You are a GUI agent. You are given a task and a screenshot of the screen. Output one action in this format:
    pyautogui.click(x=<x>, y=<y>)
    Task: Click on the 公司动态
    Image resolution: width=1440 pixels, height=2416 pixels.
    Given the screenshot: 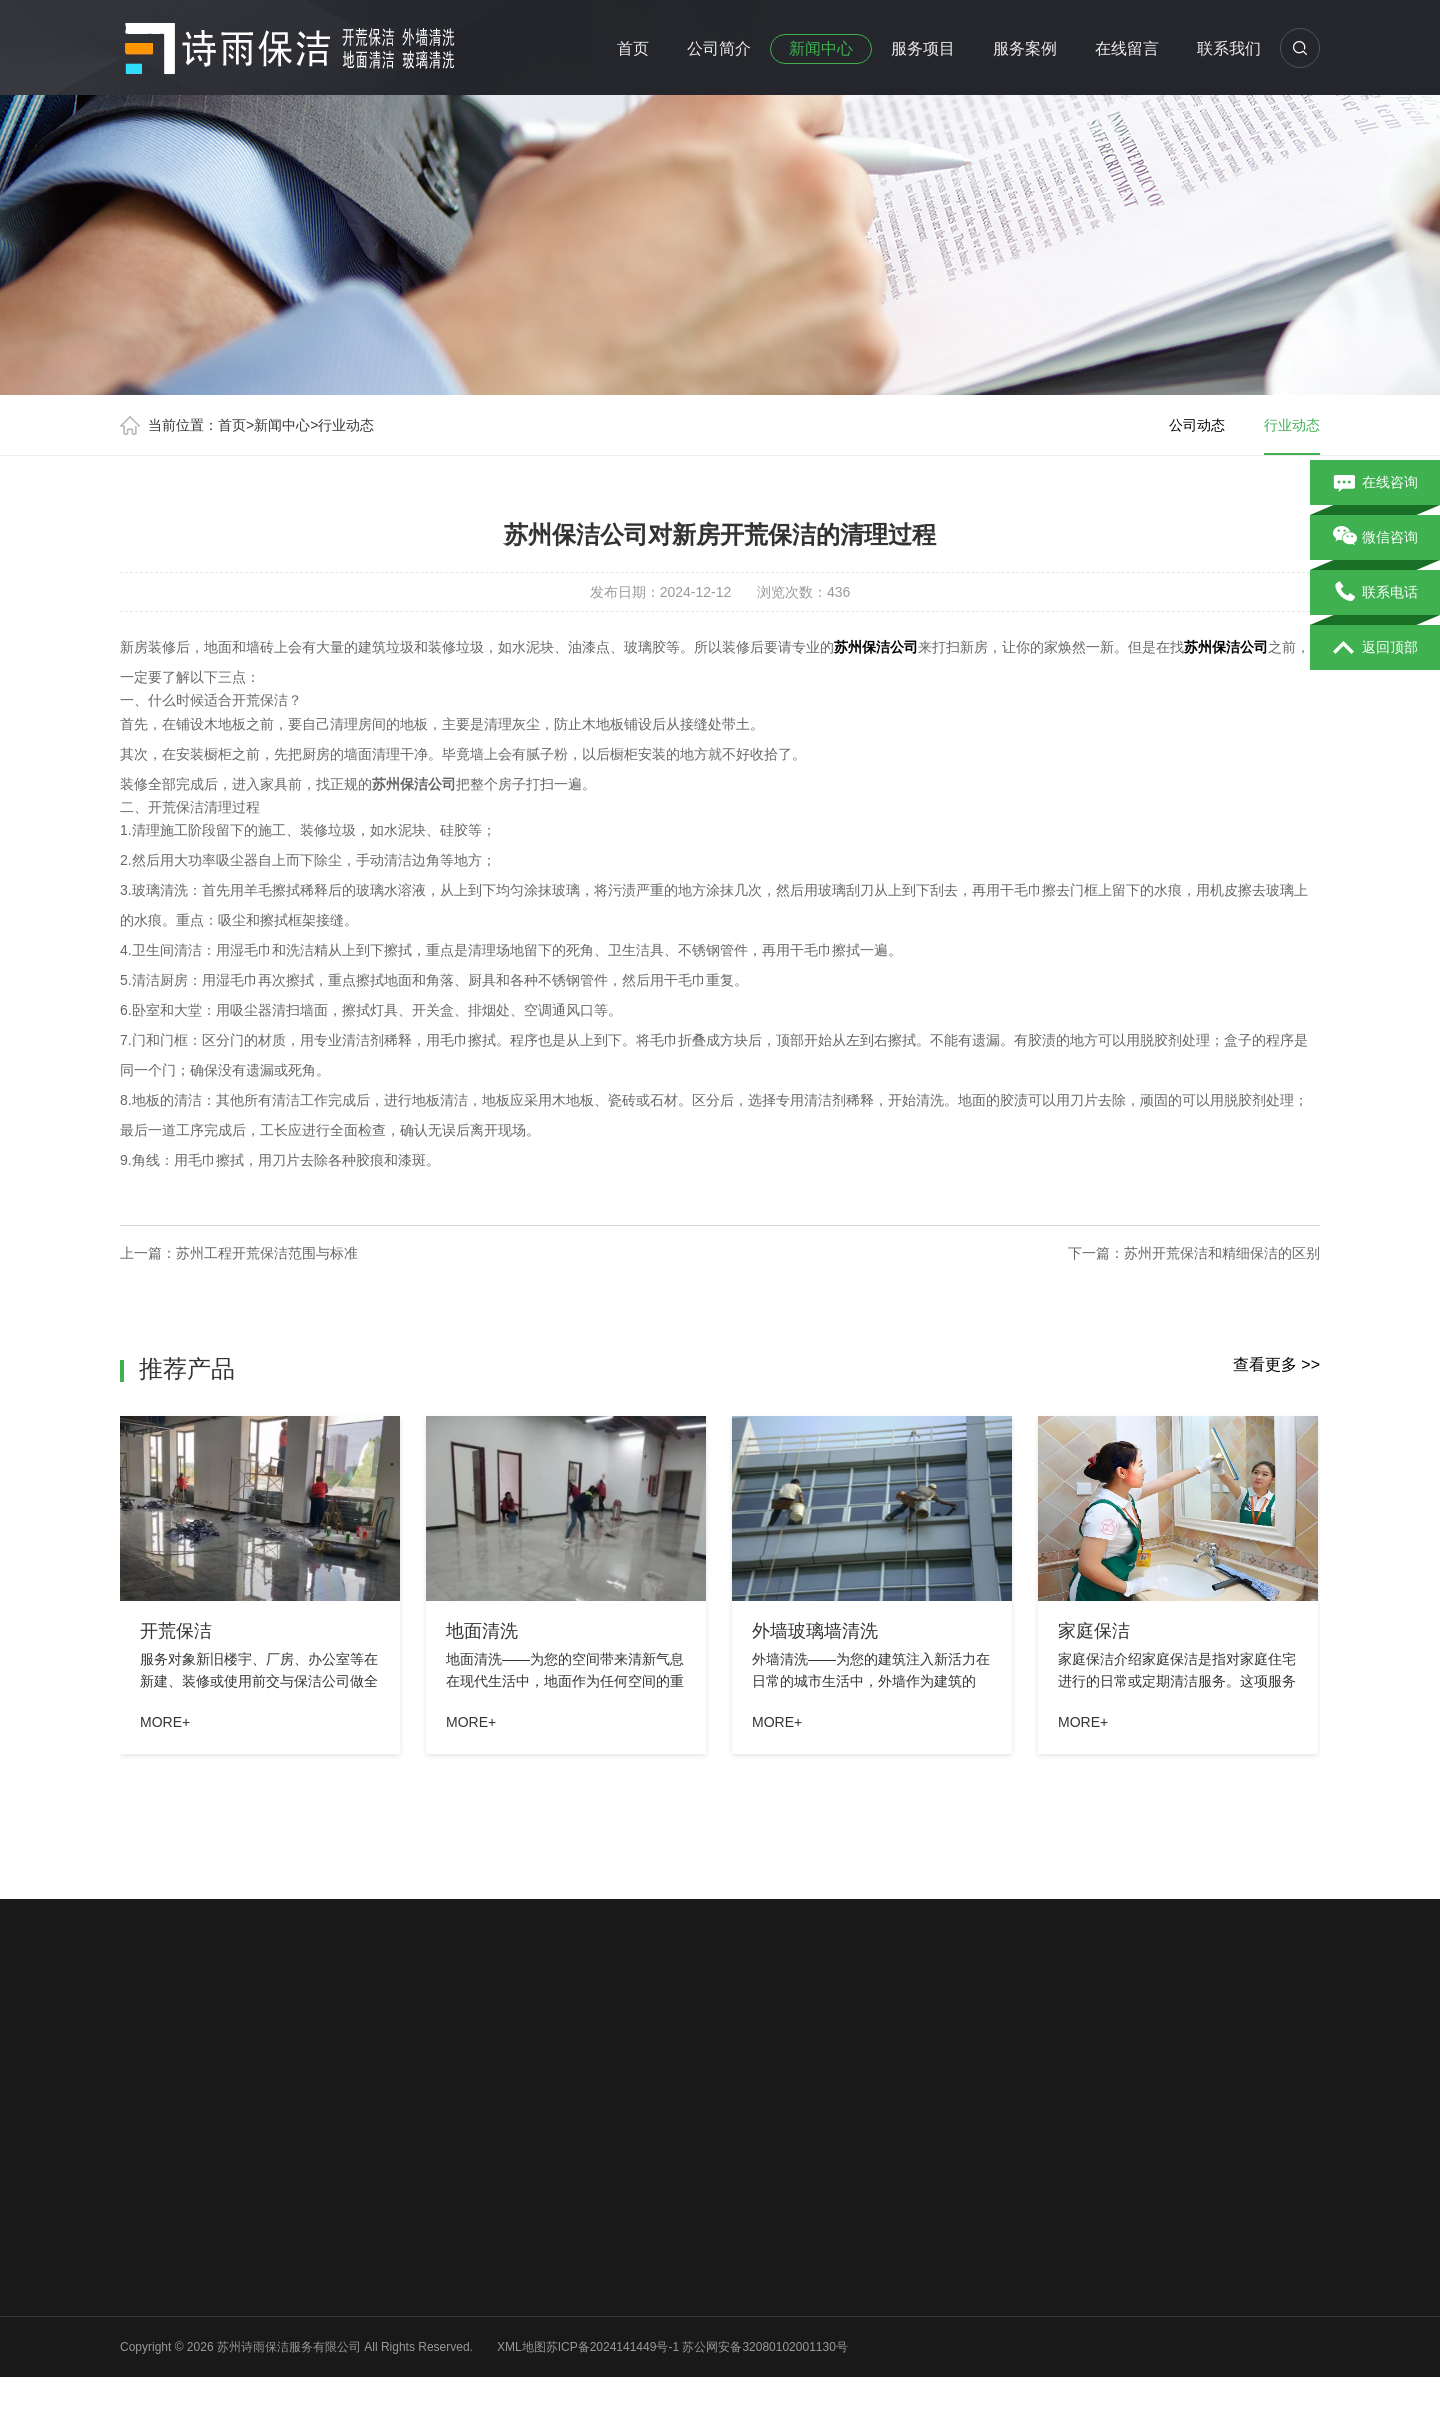 What is the action you would take?
    pyautogui.click(x=1197, y=425)
    